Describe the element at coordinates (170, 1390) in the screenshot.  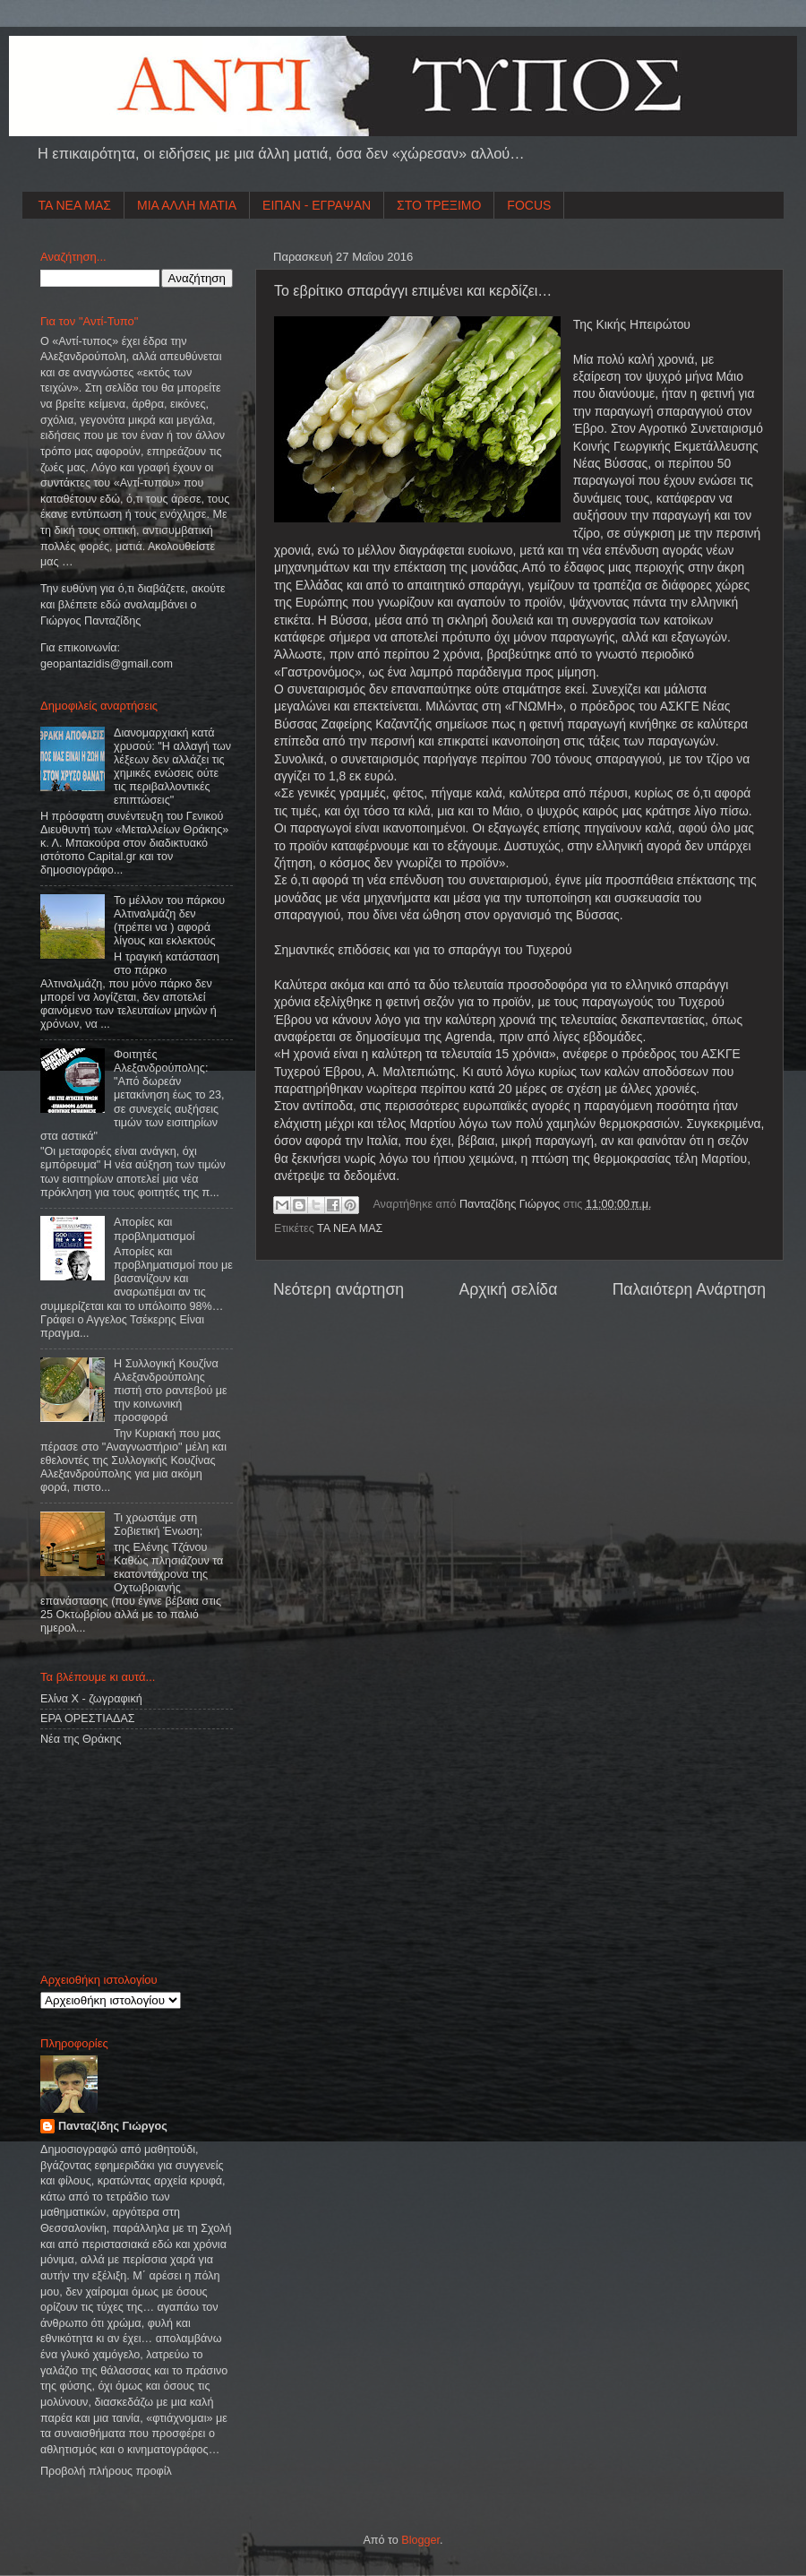
I see `Η Συλλογική Κουζίνα Αλεξανδρούπολης πιστή στο ραντεβού με την κοινωνική προσφορά` at that location.